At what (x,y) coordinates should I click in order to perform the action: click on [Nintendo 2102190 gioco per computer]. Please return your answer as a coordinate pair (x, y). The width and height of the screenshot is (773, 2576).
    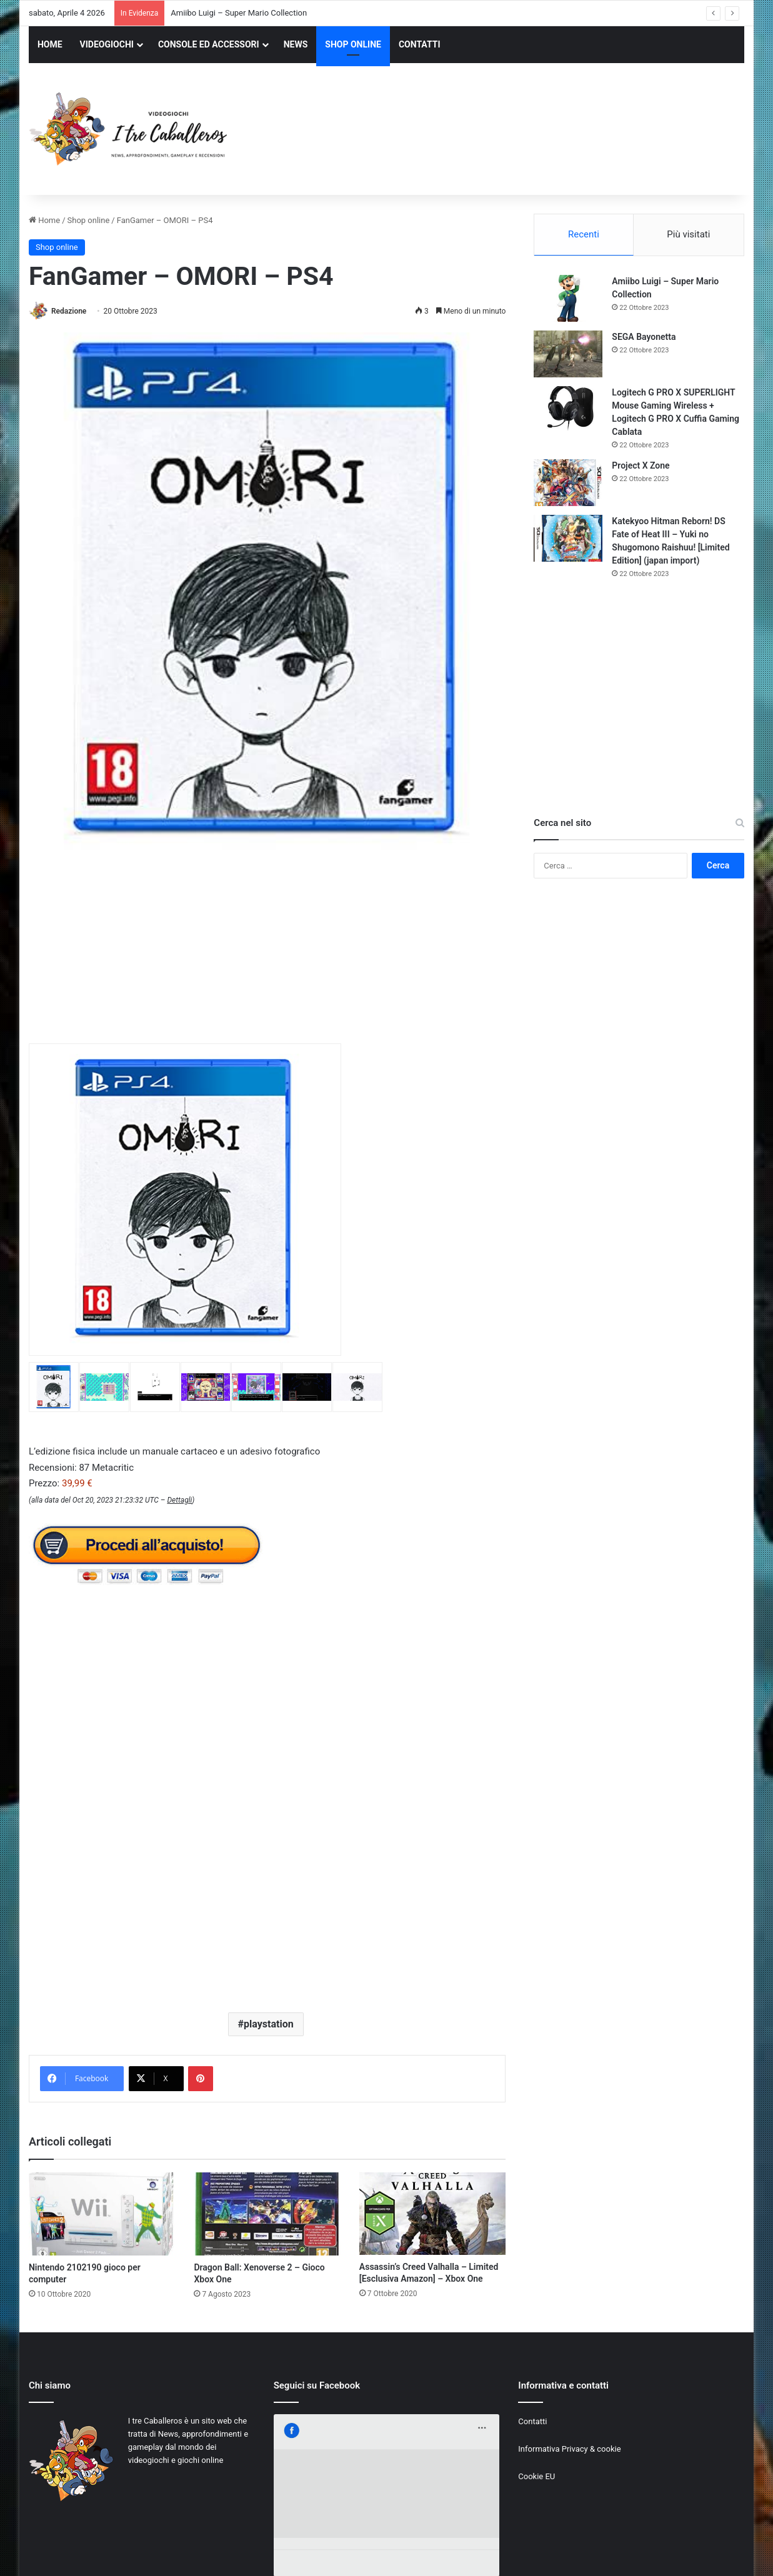
    Looking at the image, I should click on (102, 2213).